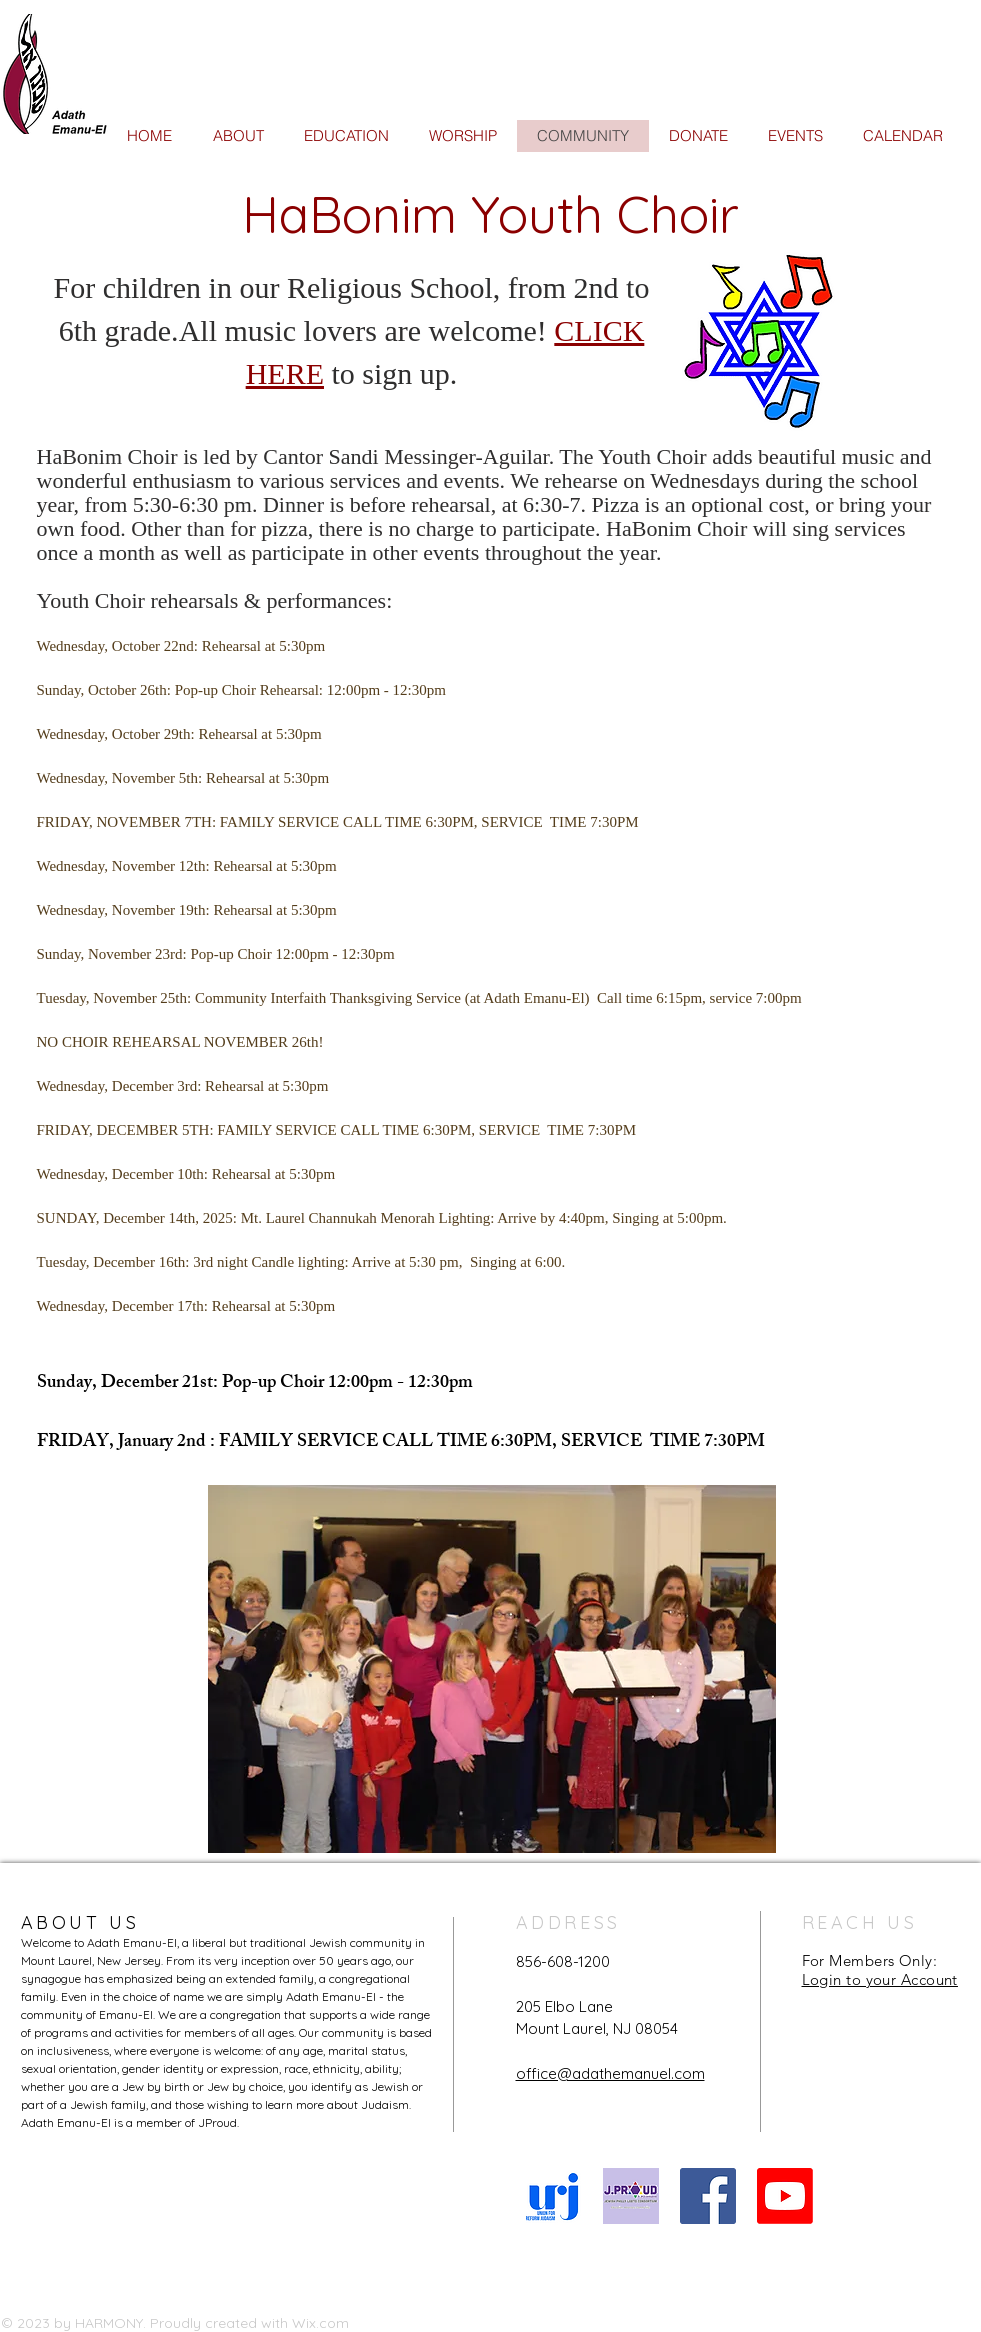 This screenshot has width=981, height=2332. Describe the element at coordinates (320, 2323) in the screenshot. I see `Wix.com` at that location.